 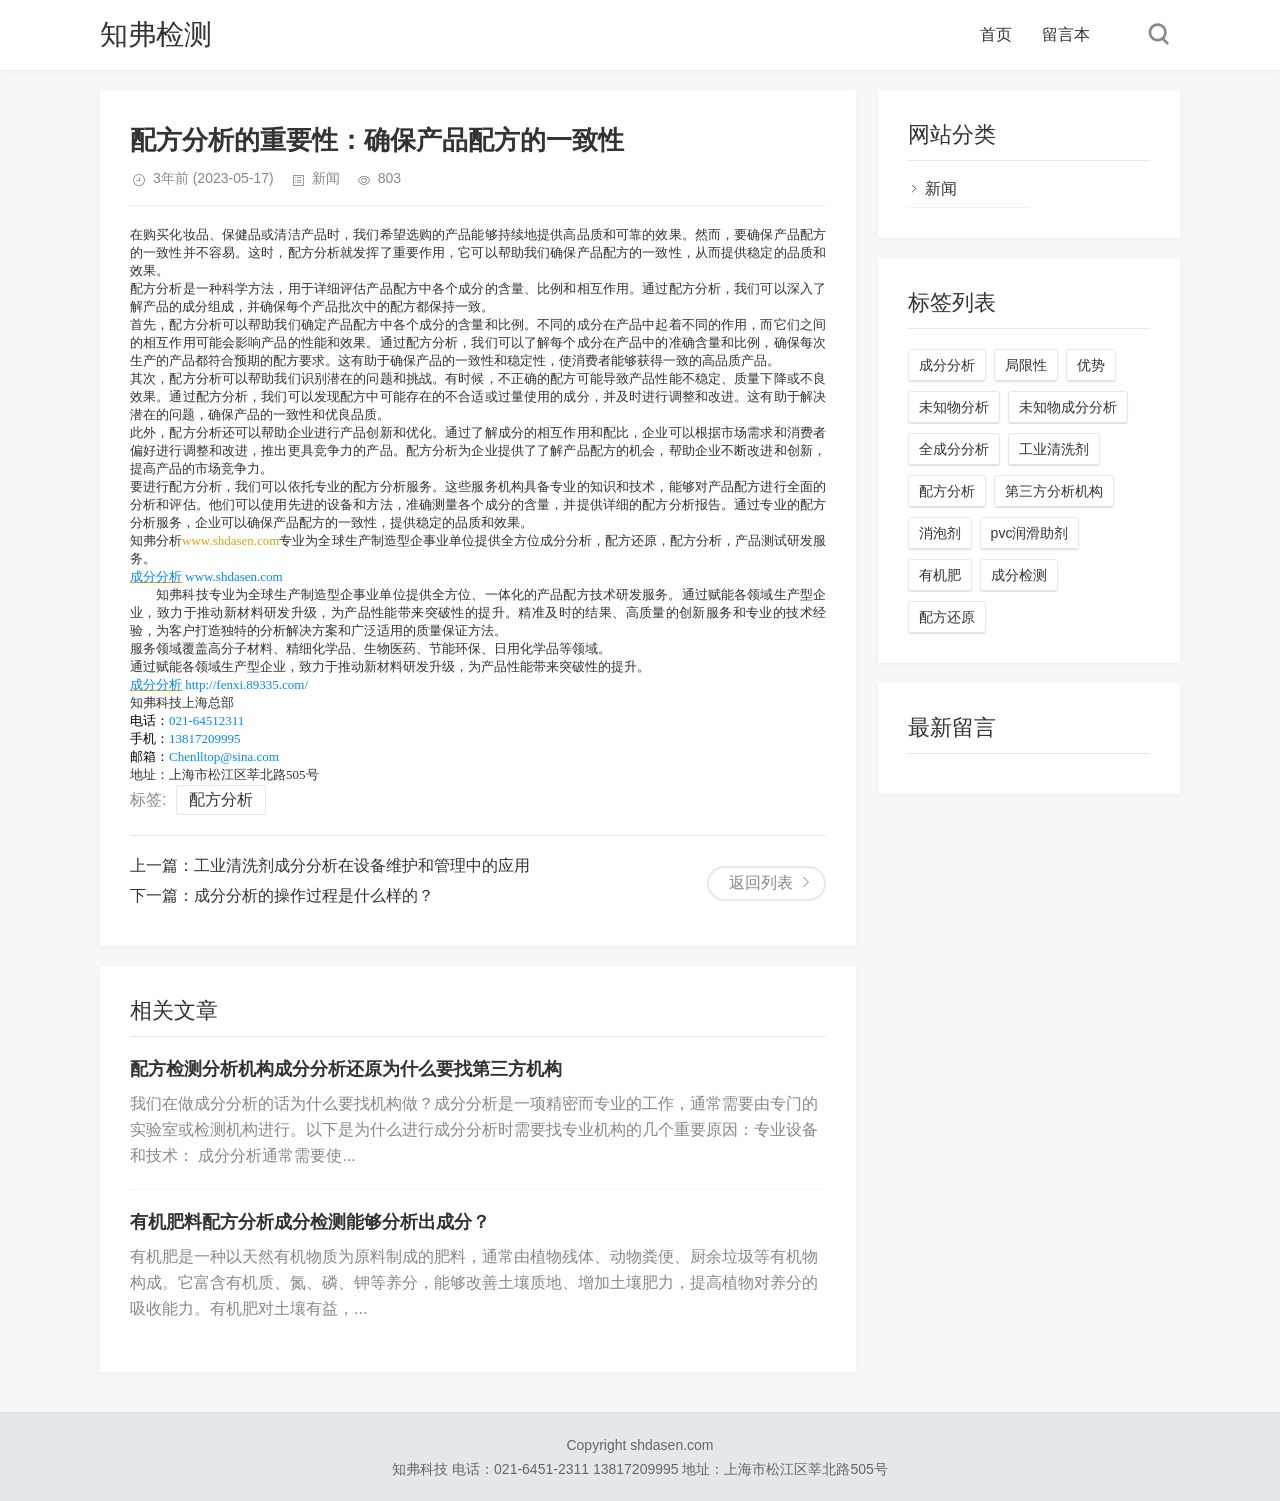 I want to click on 知弗检测, so click(x=156, y=34).